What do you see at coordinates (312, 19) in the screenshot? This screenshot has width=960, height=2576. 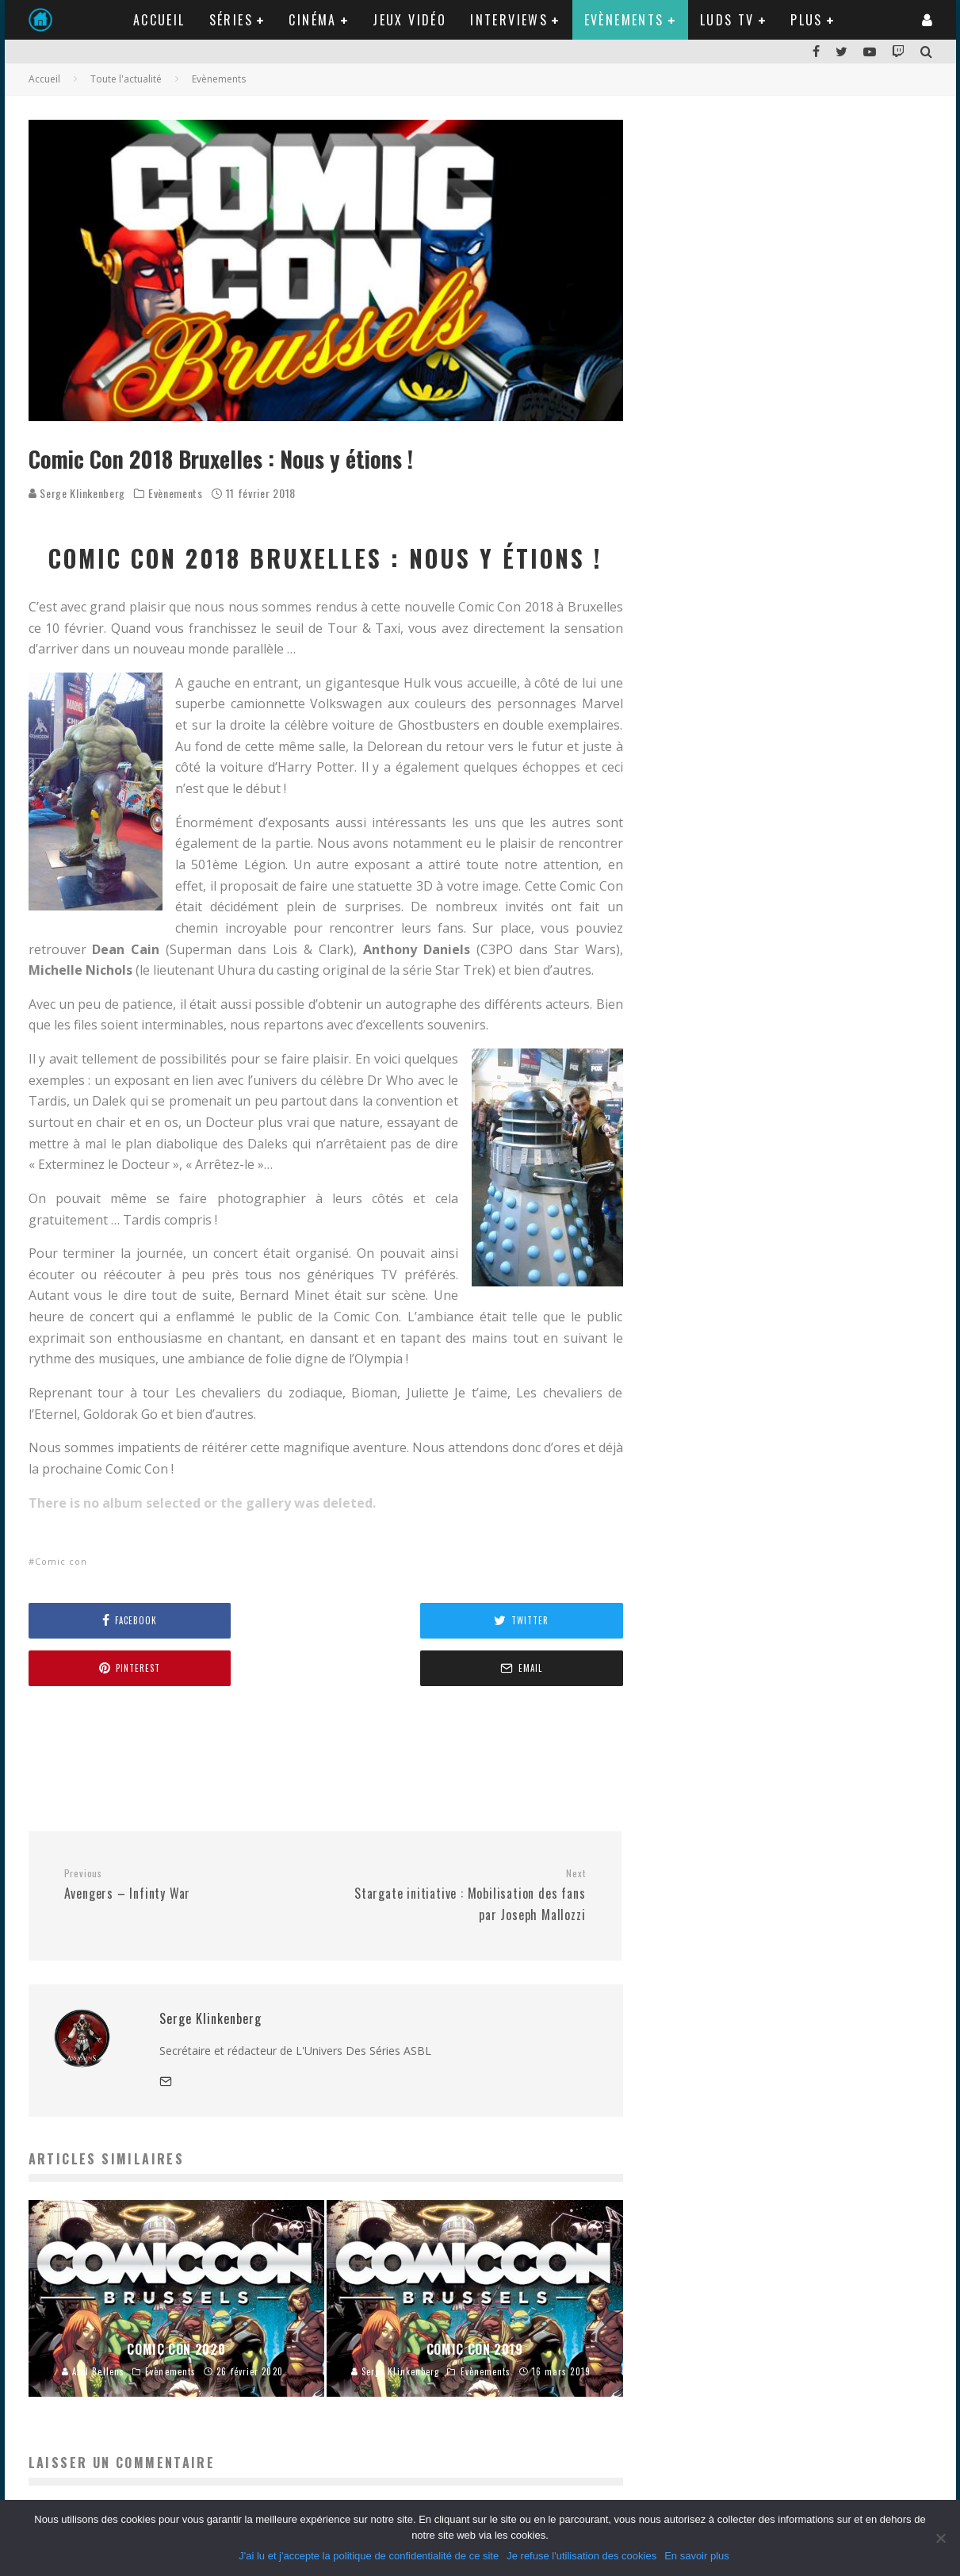 I see `Cinéma` at bounding box center [312, 19].